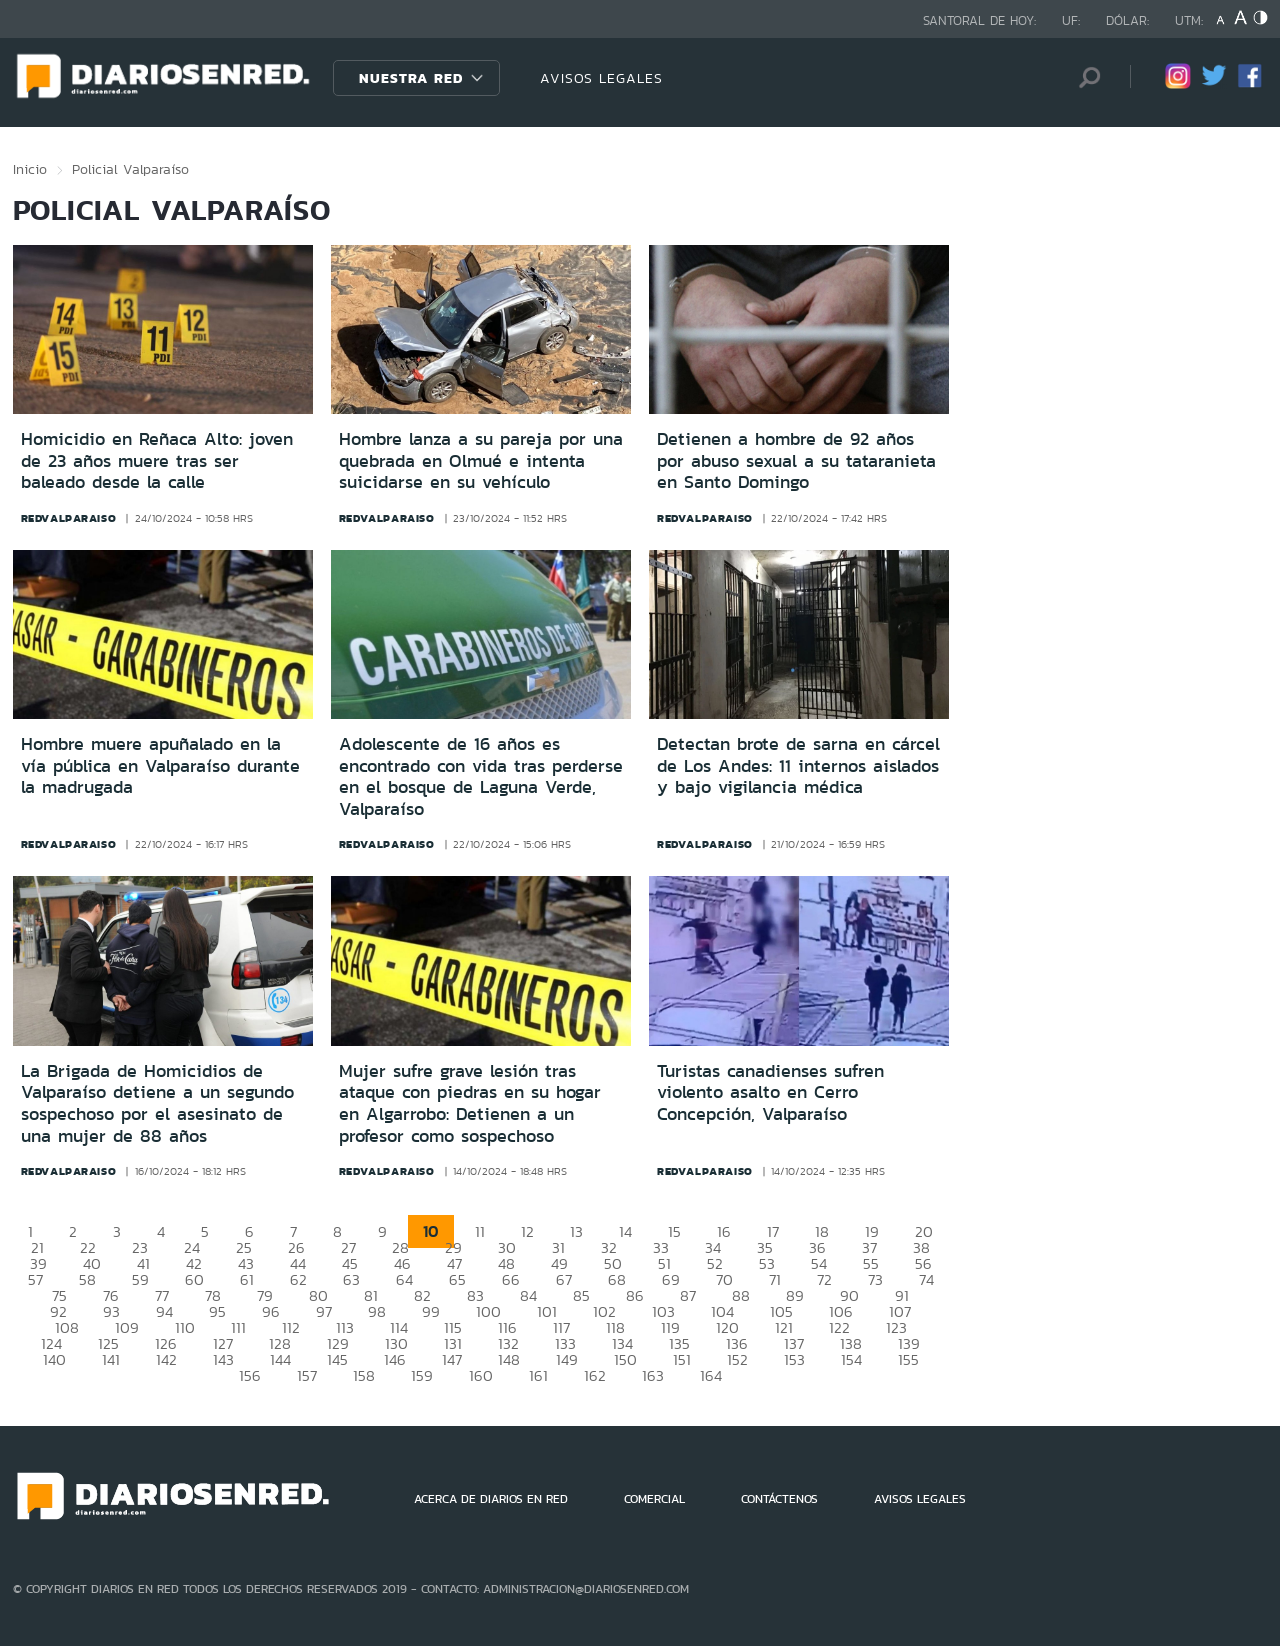  Describe the element at coordinates (491, 1499) in the screenshot. I see `ACERCA DE DIARIOS EN RED` at that location.